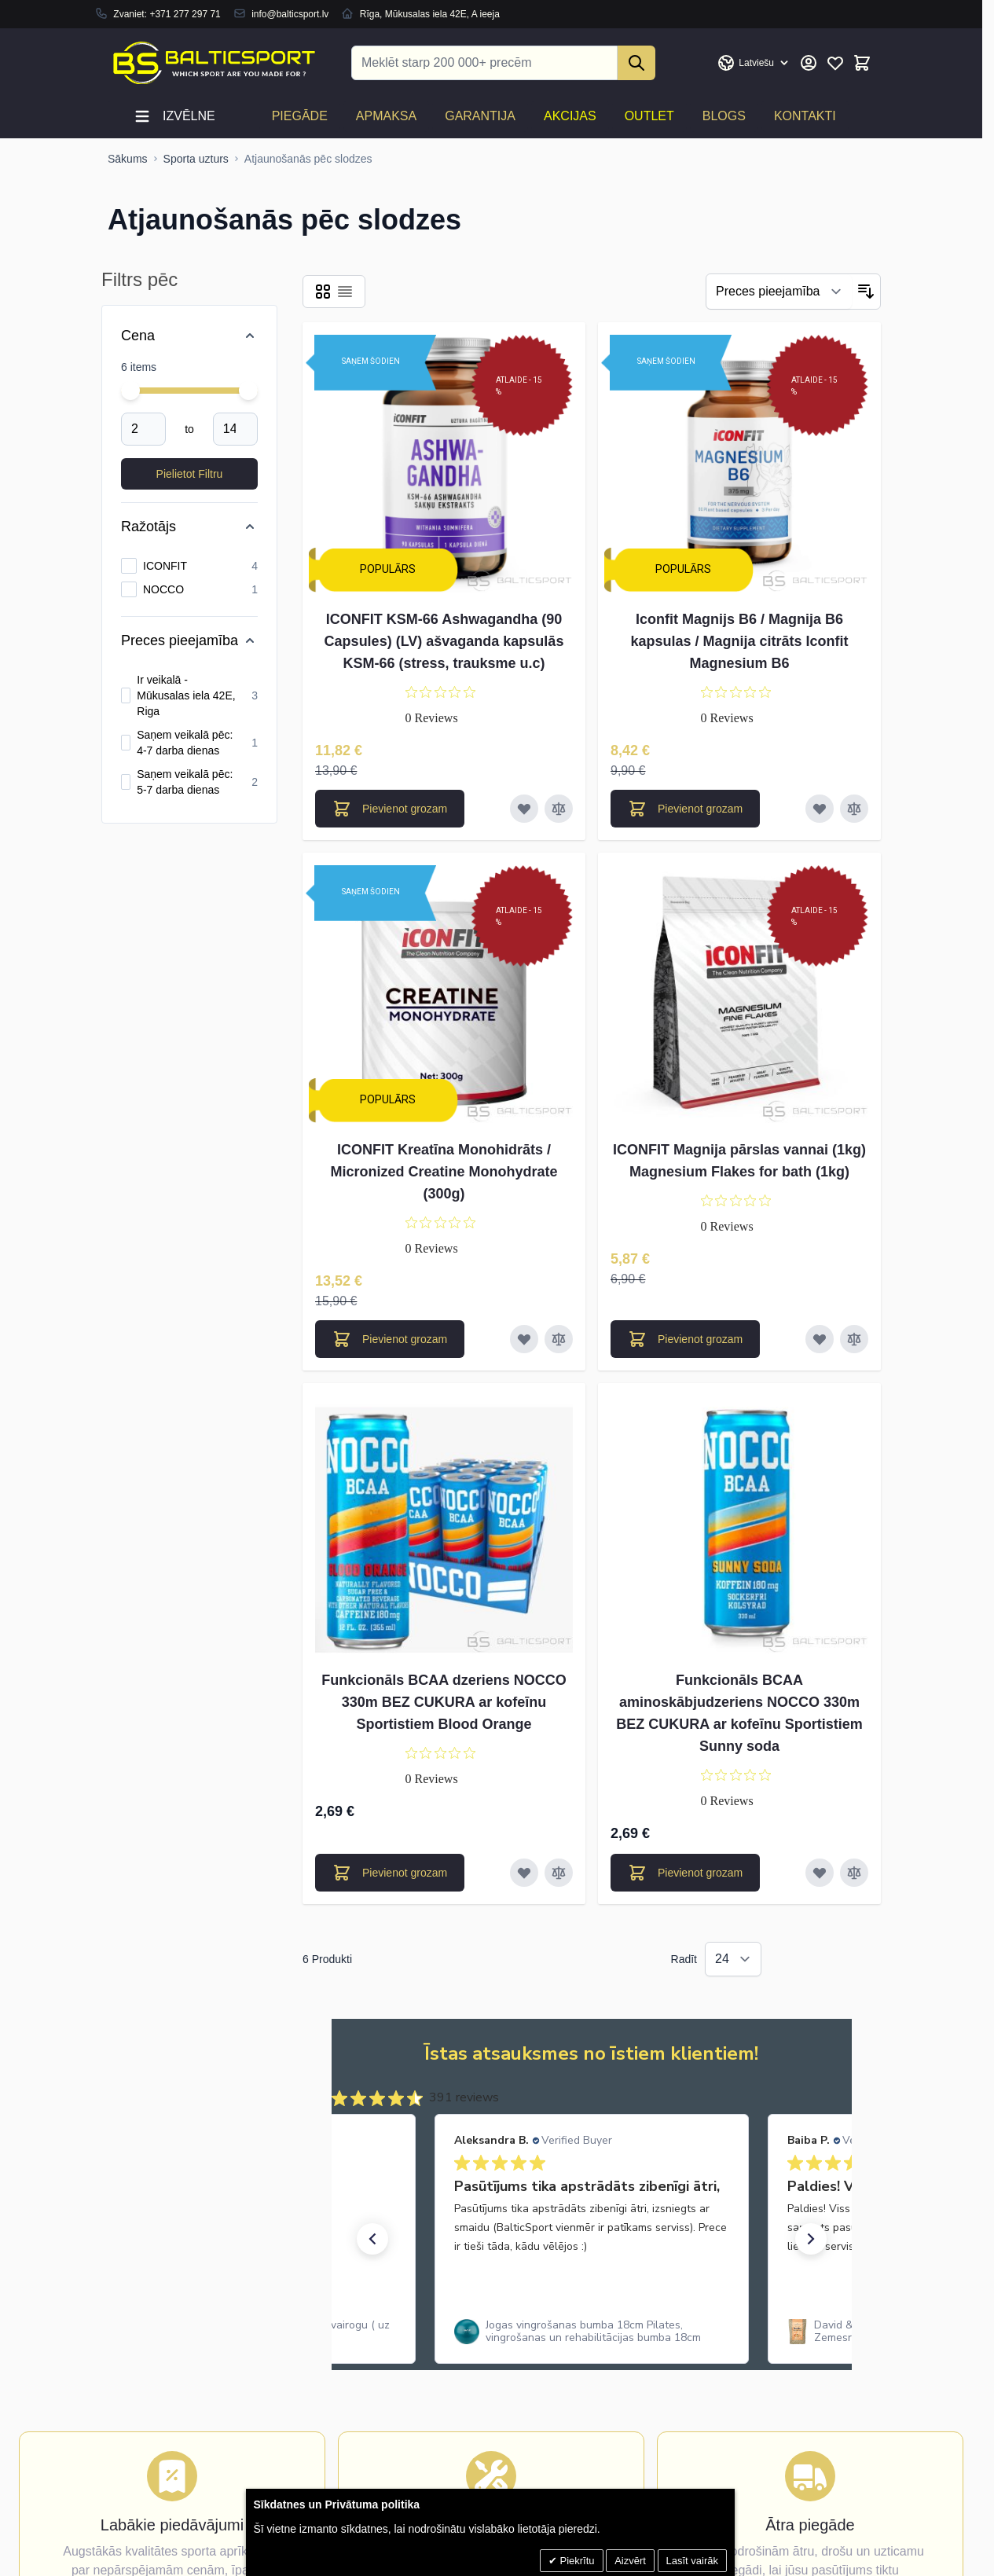 This screenshot has width=994, height=2576. I want to click on [Toggle minicart, Cart is empty], so click(862, 62).